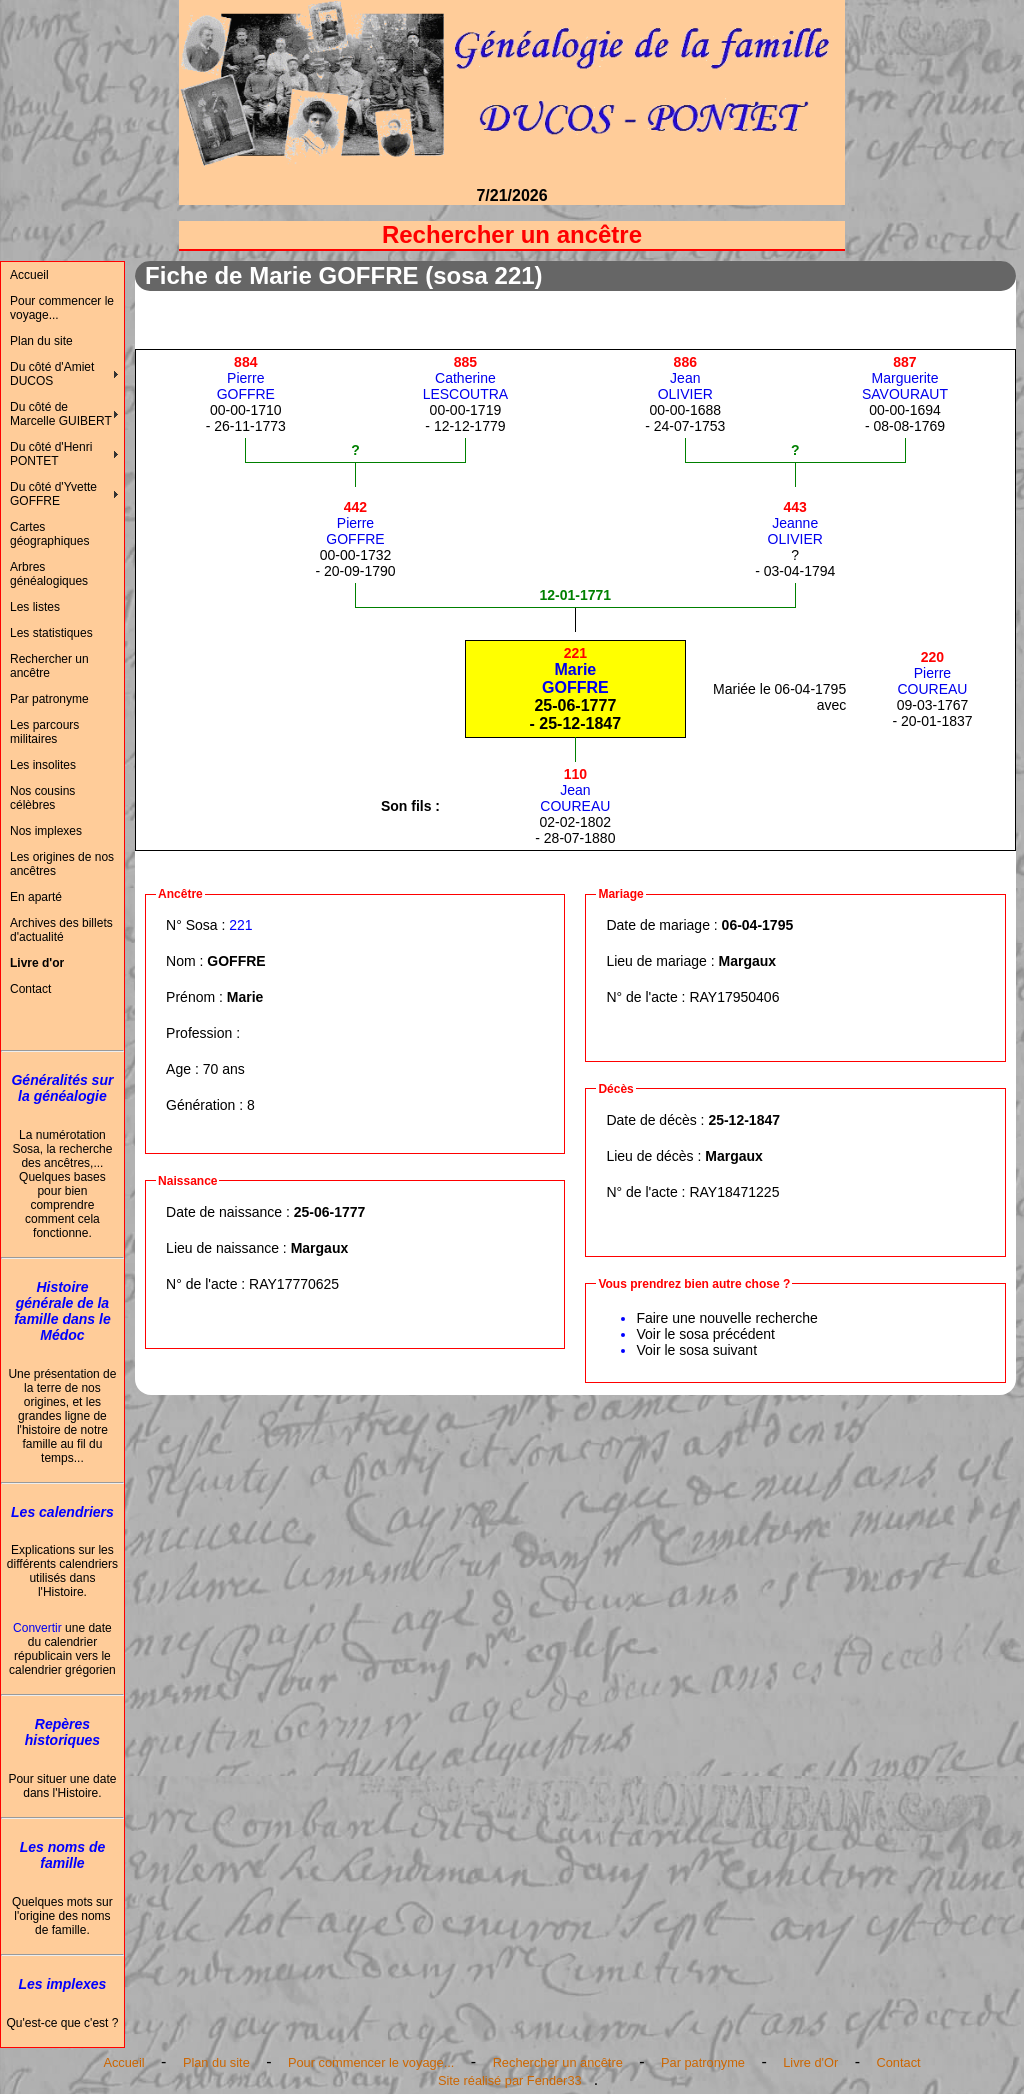  I want to click on MargueriteSAVOURAUT, so click(905, 378).